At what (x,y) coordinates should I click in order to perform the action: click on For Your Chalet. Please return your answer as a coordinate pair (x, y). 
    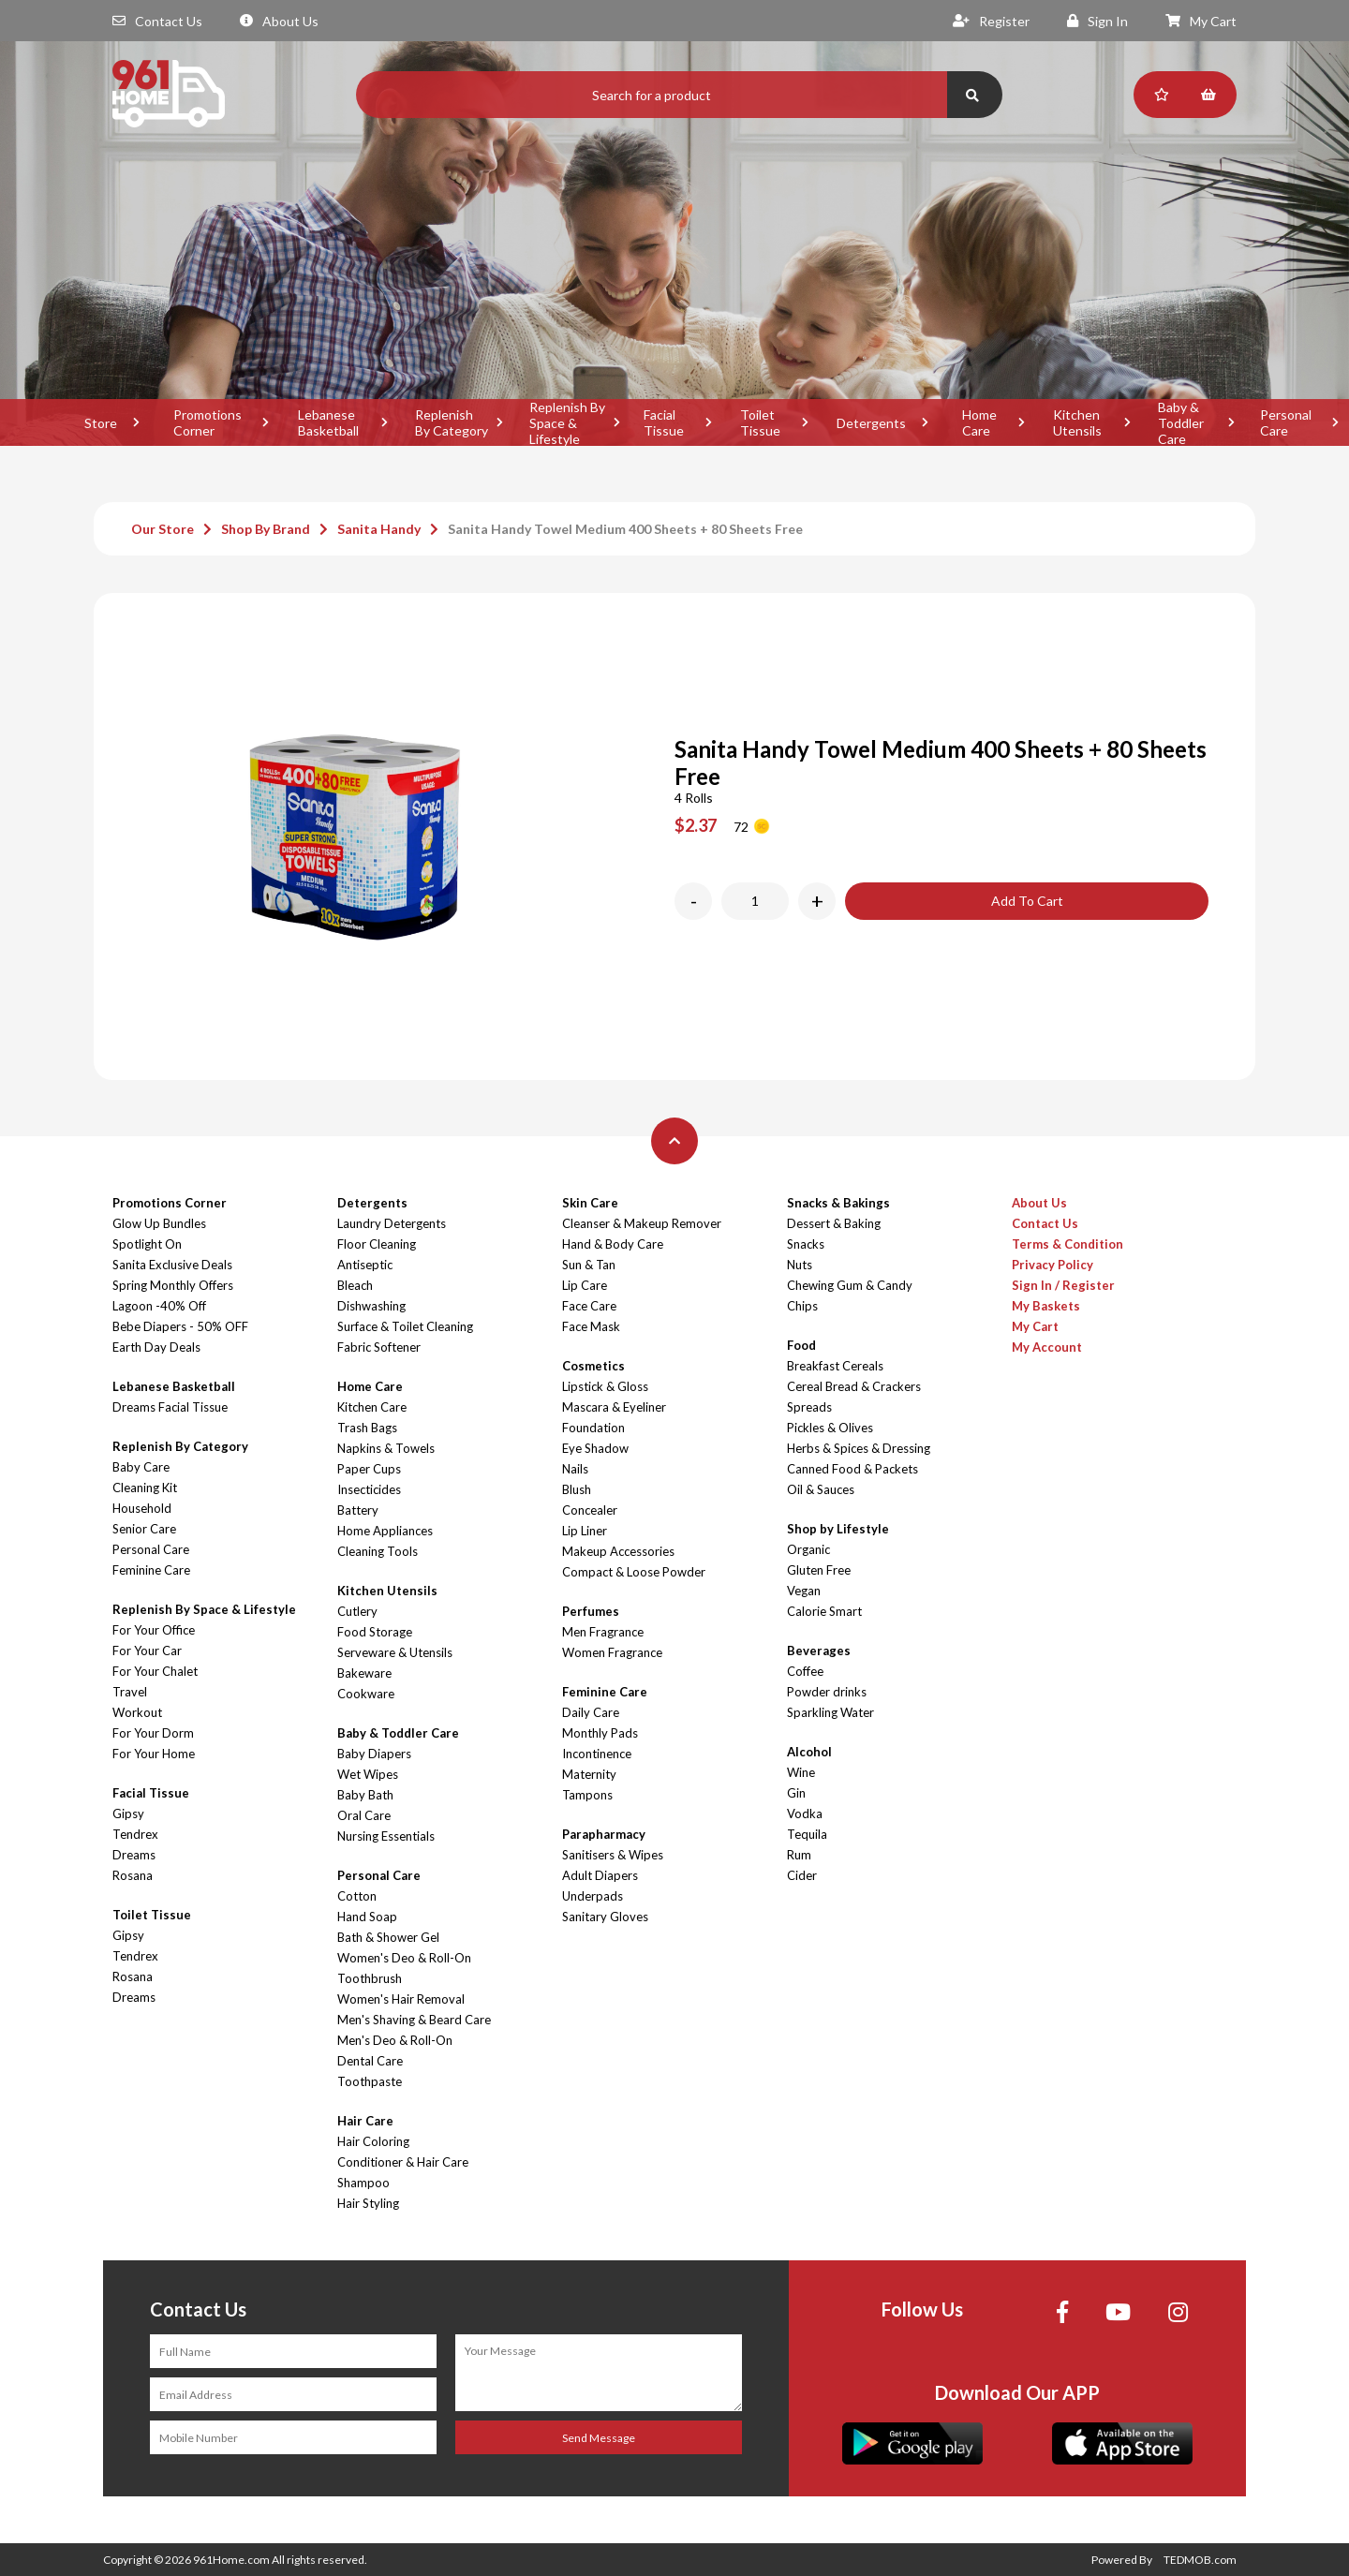
    Looking at the image, I should click on (155, 1671).